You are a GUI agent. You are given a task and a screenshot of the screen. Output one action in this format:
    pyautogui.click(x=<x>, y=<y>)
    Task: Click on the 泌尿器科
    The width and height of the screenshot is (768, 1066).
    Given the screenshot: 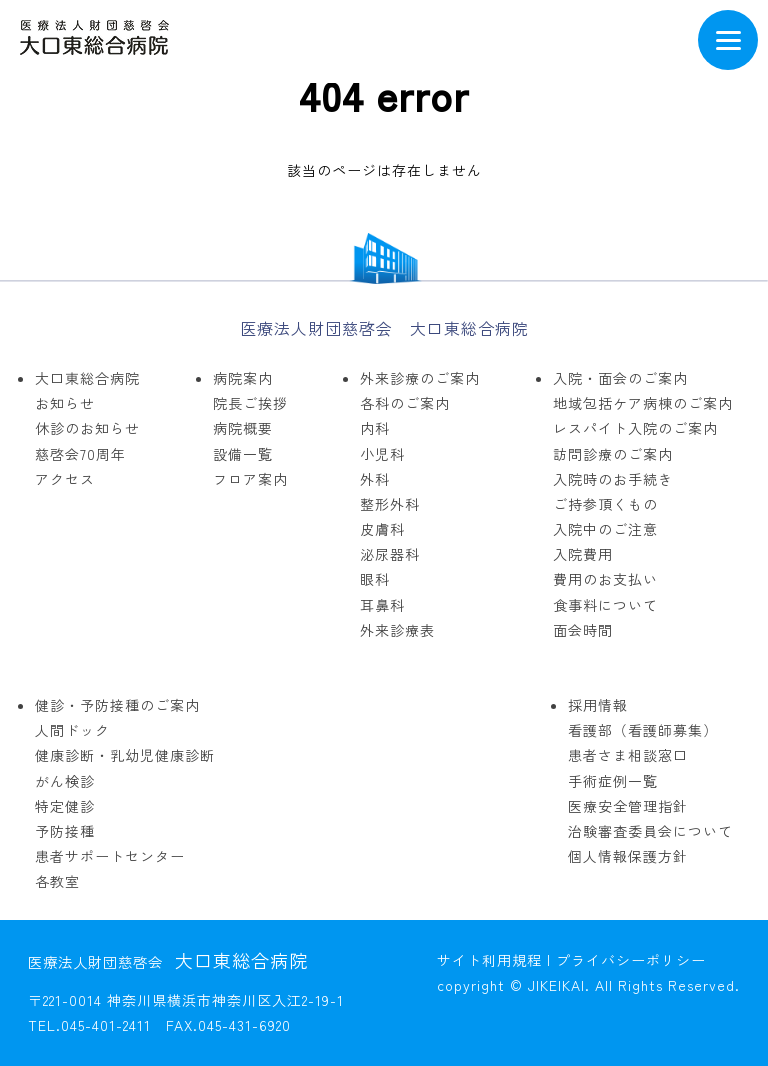 What is the action you would take?
    pyautogui.click(x=390, y=554)
    